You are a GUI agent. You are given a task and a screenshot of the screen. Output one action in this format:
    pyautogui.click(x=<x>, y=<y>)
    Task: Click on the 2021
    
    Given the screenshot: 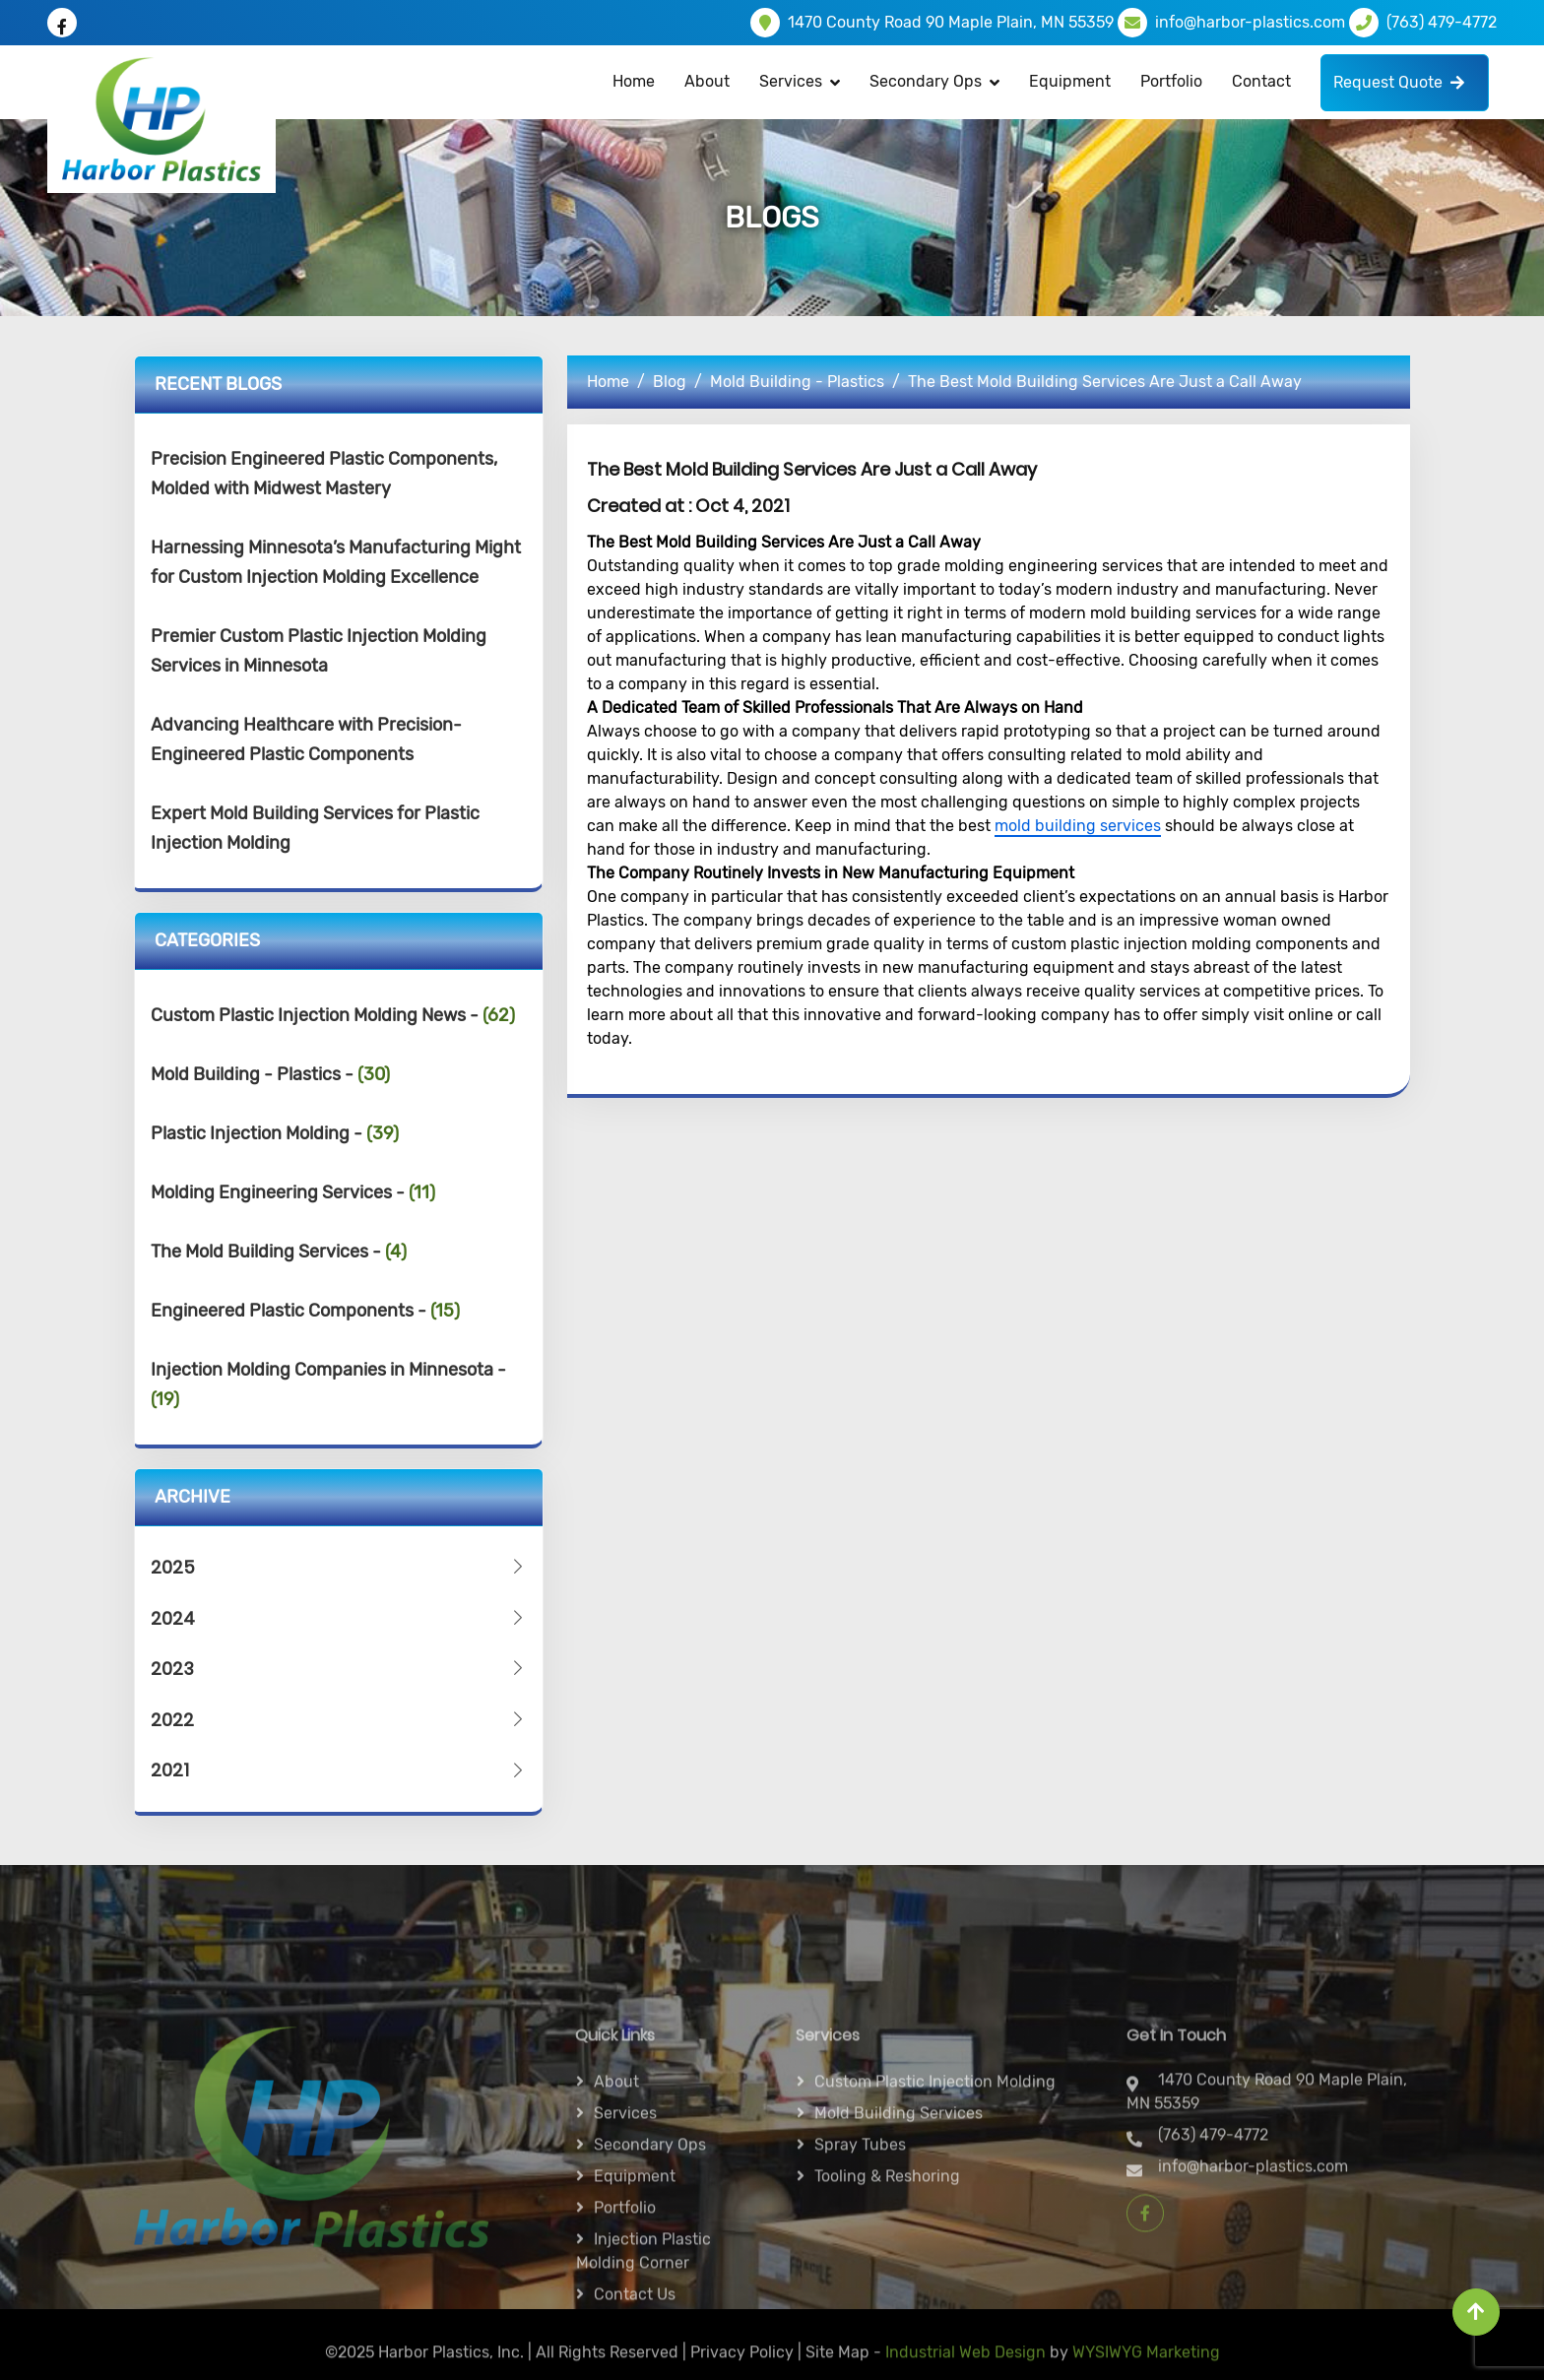 What is the action you would take?
    pyautogui.click(x=339, y=1770)
    